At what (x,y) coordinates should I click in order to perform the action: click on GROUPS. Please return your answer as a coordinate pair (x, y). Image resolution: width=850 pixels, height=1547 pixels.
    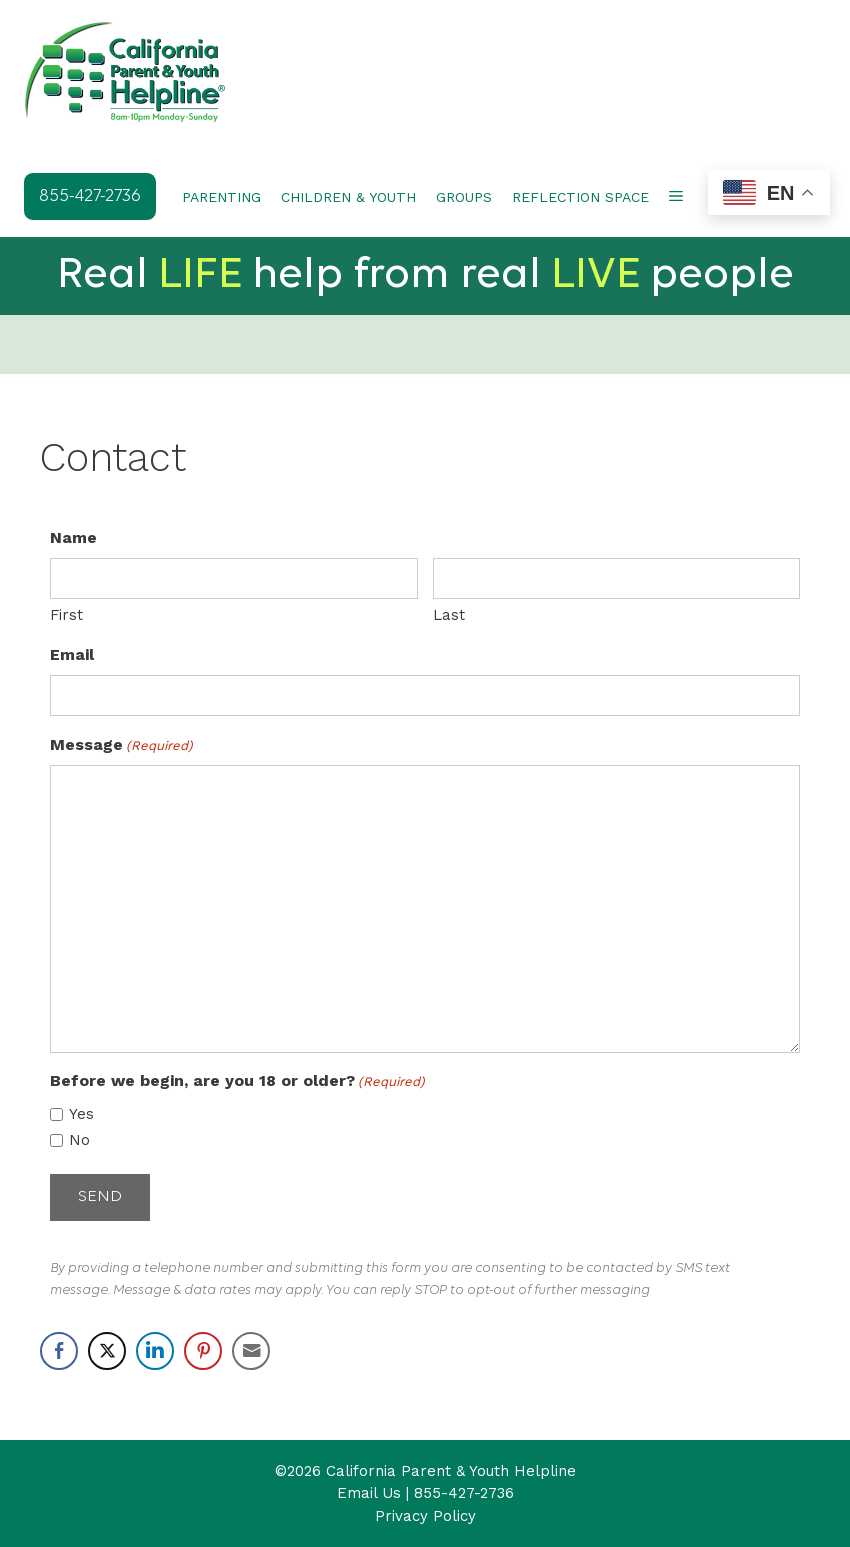
    Looking at the image, I should click on (464, 197).